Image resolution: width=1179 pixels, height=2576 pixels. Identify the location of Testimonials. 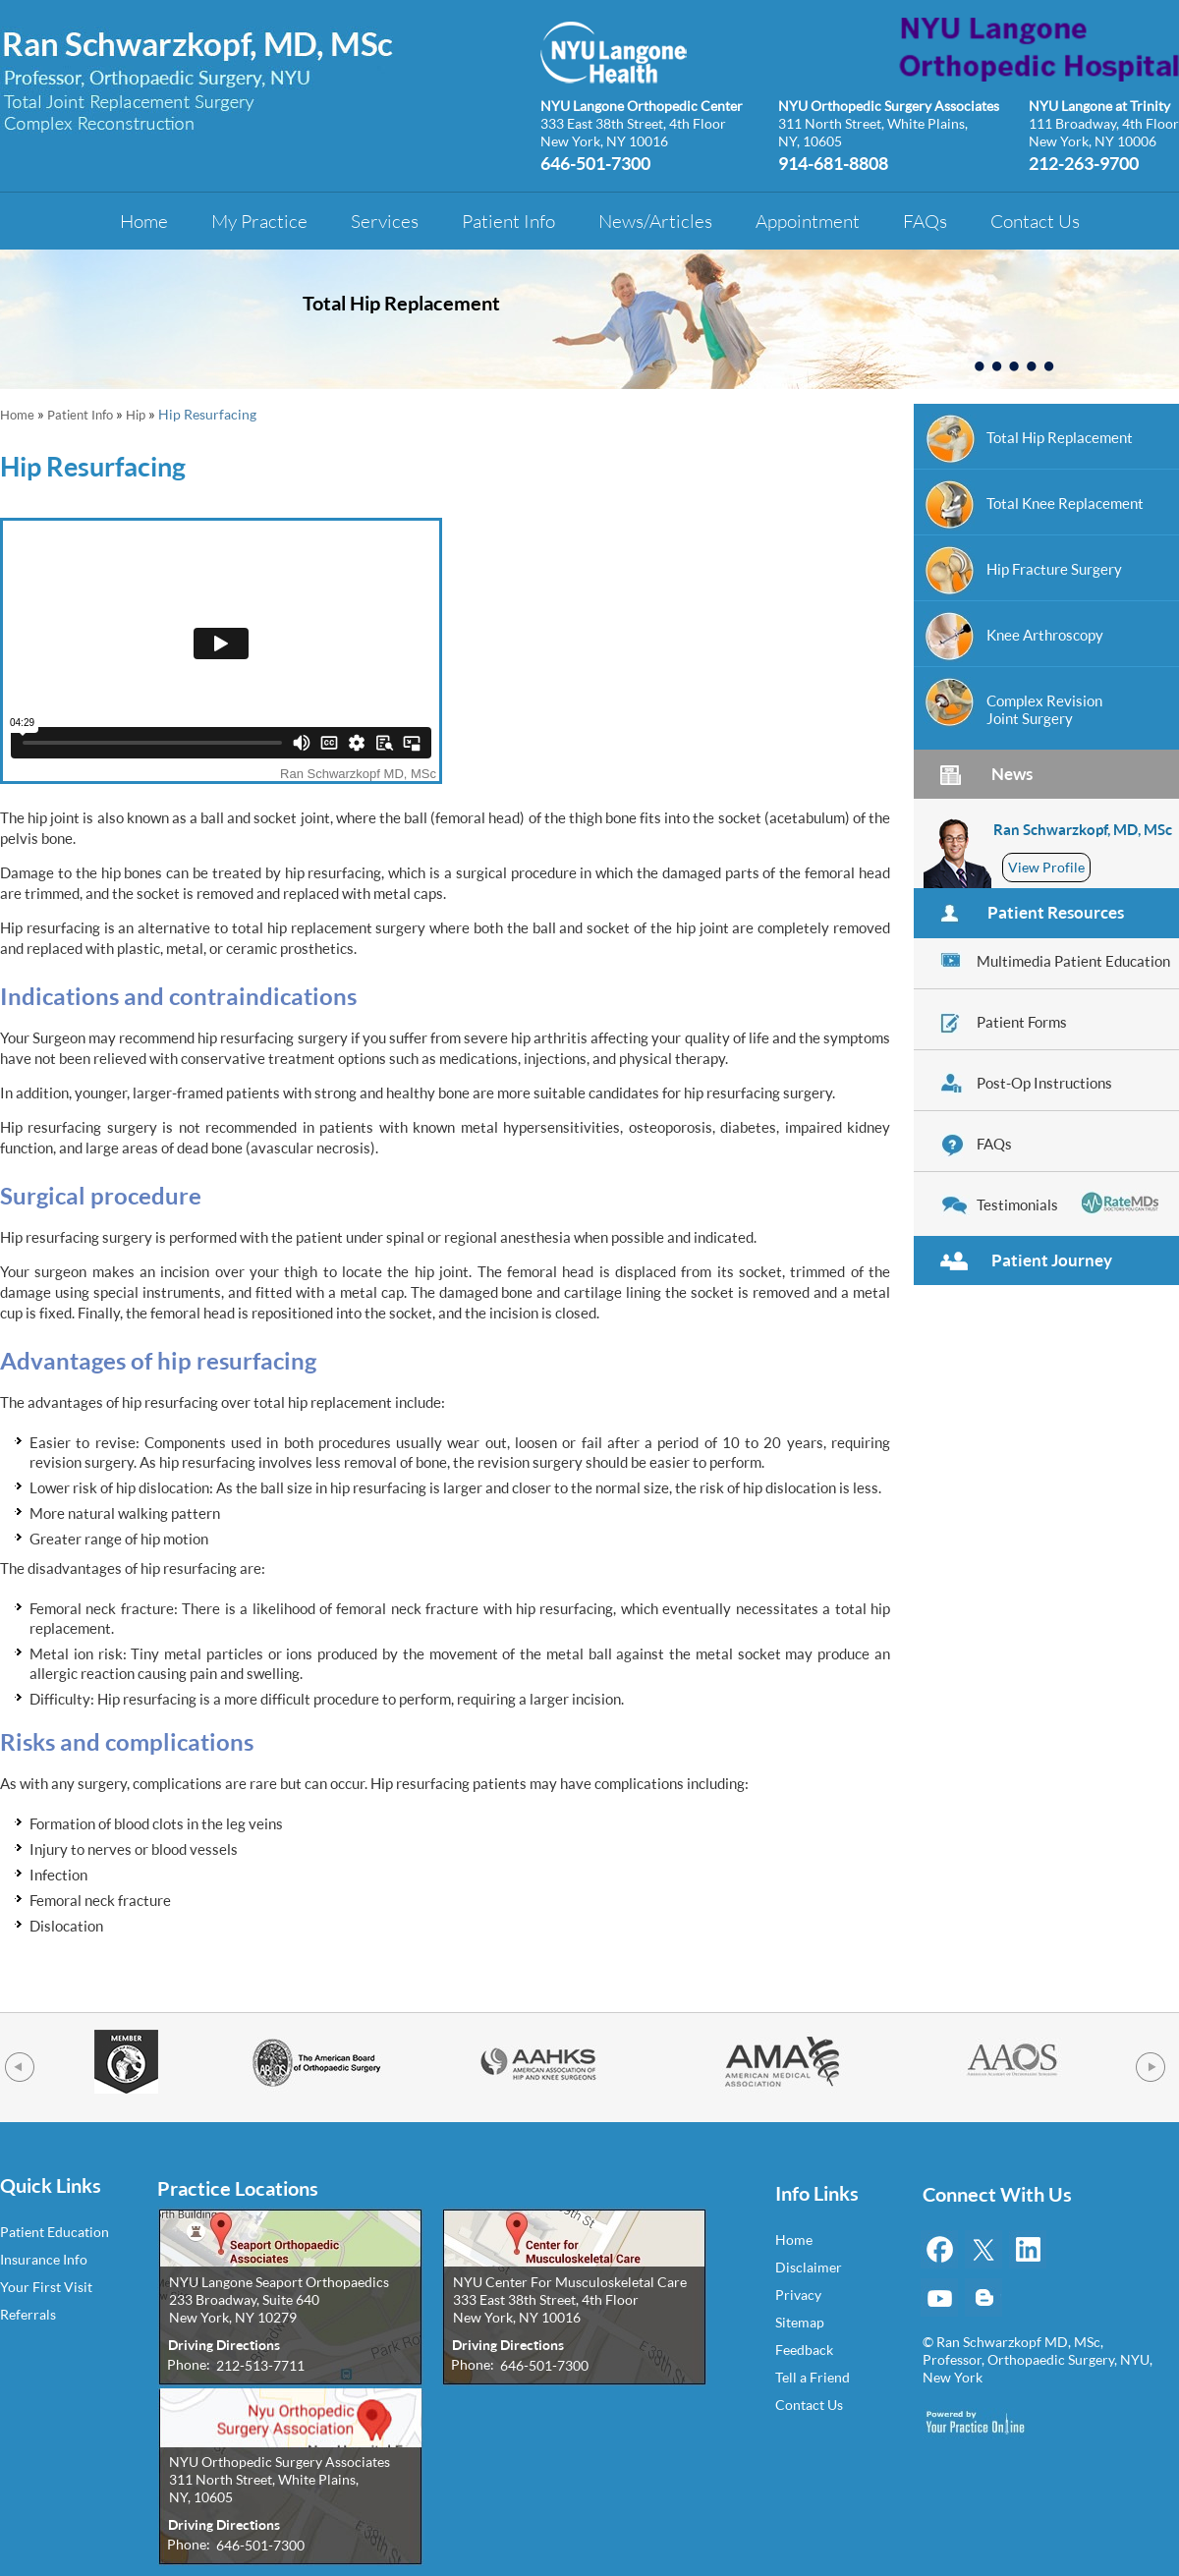
(1017, 1204).